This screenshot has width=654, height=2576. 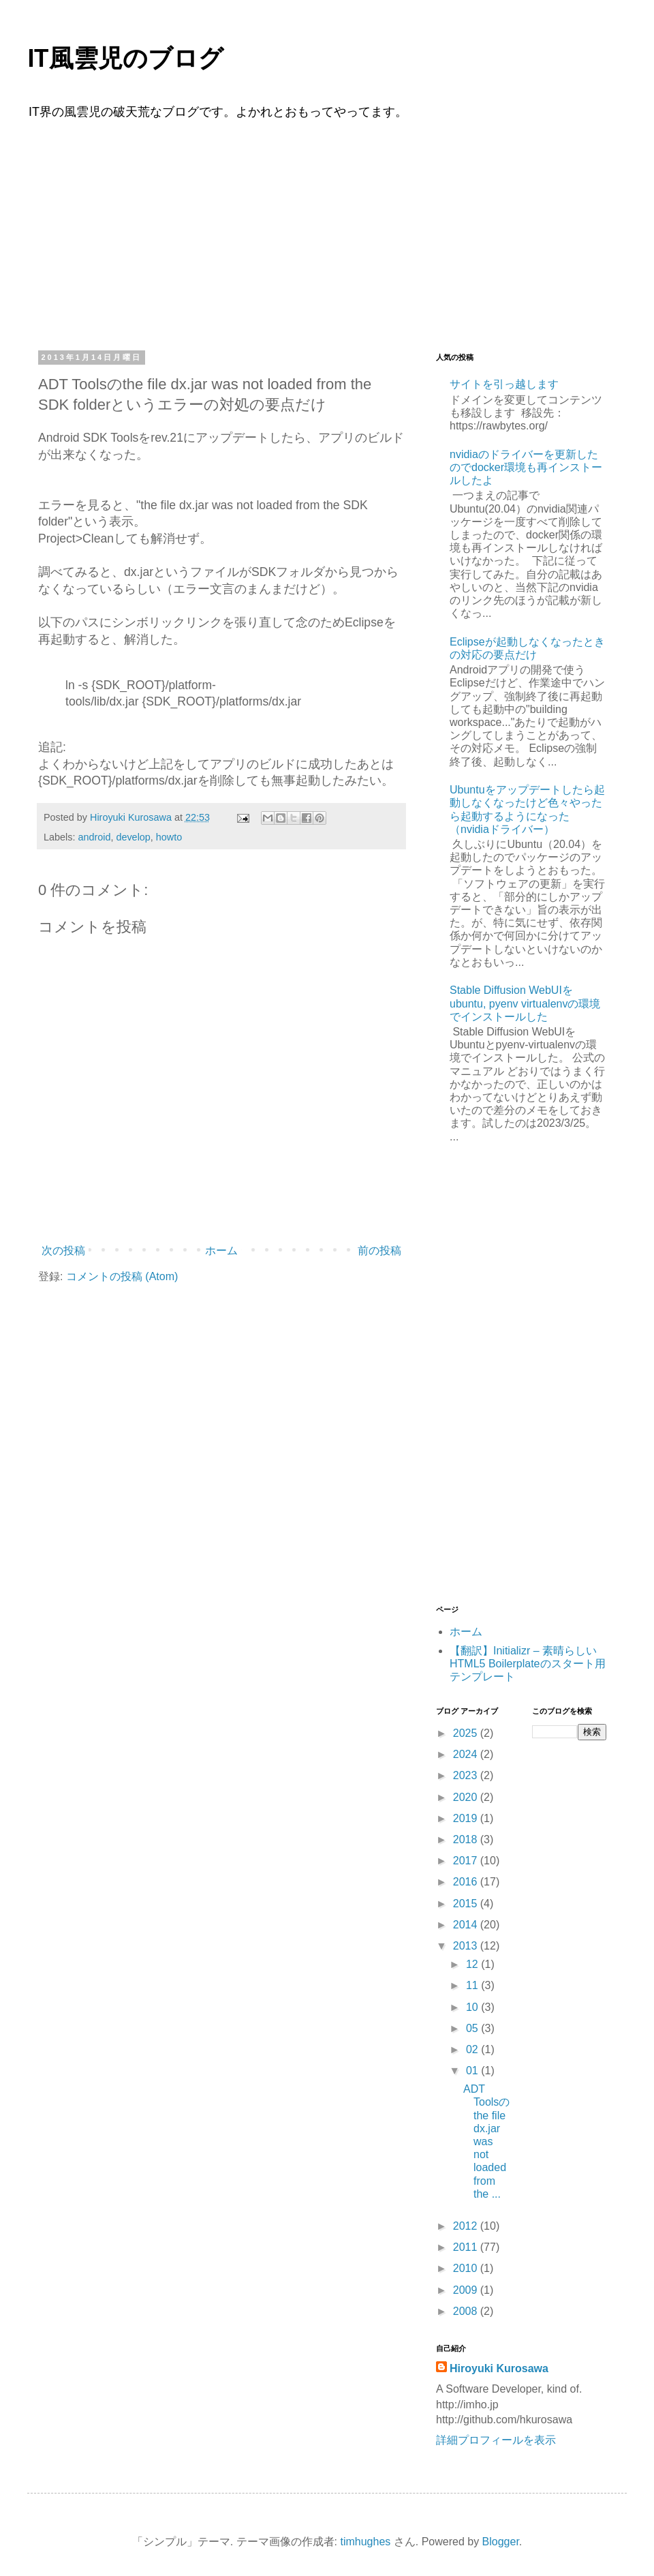 I want to click on 2015, so click(x=466, y=1903).